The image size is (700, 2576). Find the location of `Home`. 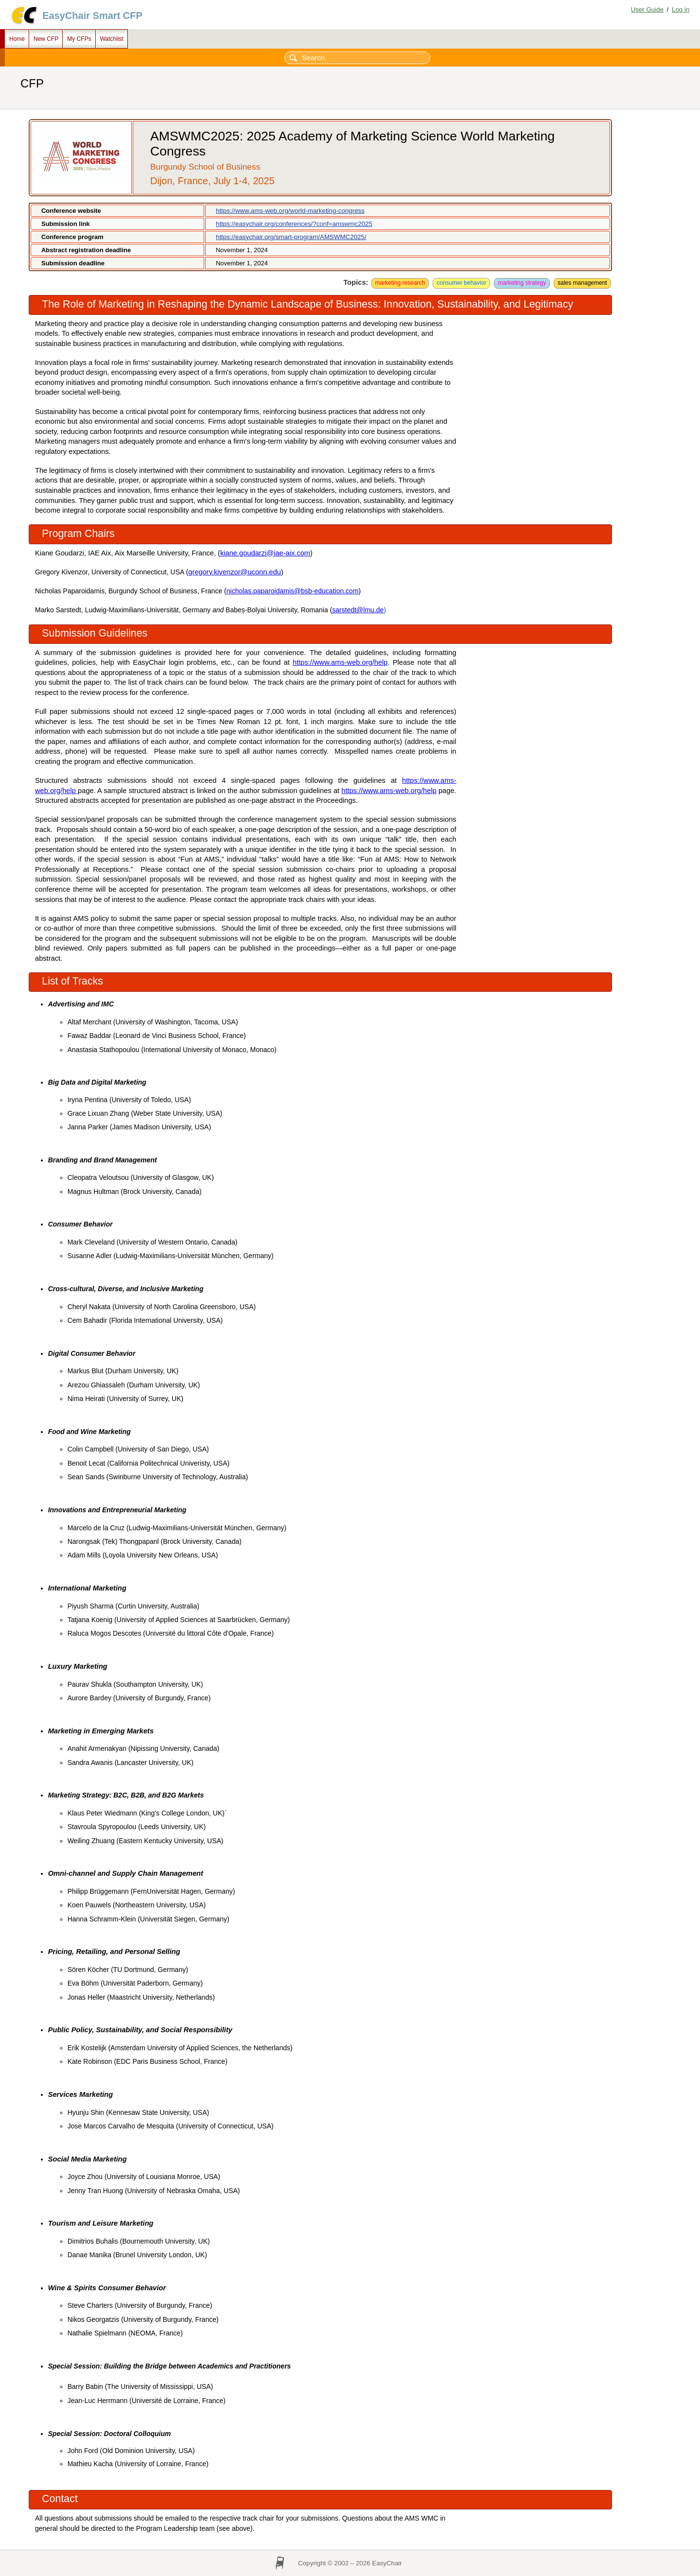

Home is located at coordinates (17, 38).